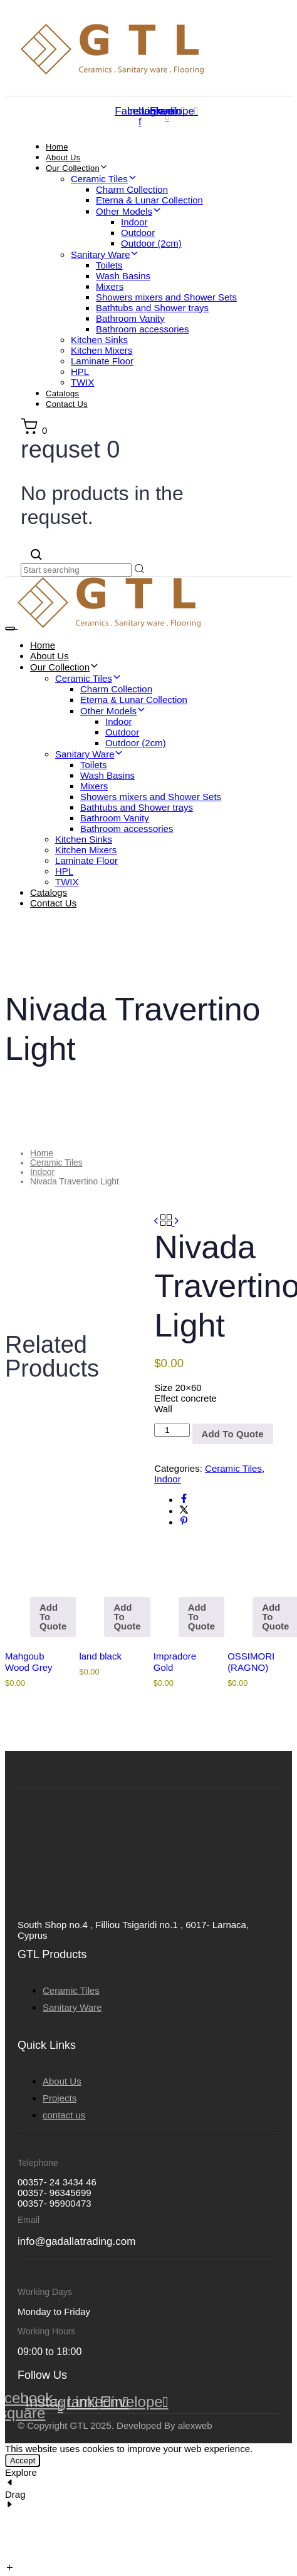 The height and width of the screenshot is (2576, 297). What do you see at coordinates (109, 286) in the screenshot?
I see `Mixers` at bounding box center [109, 286].